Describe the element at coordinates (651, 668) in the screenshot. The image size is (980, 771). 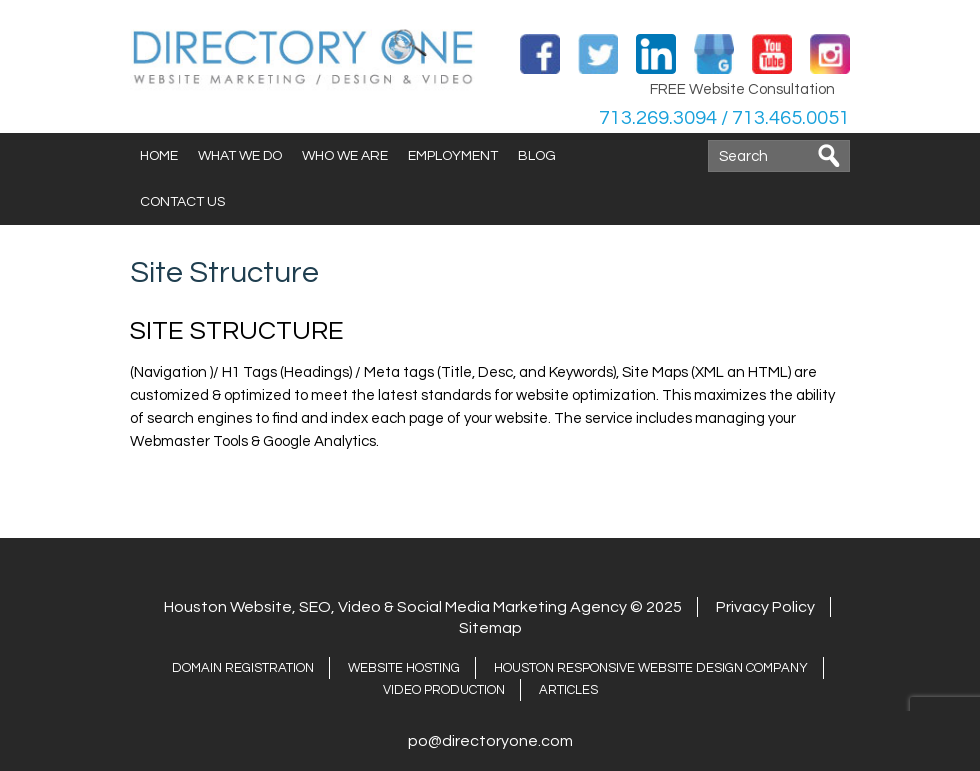
I see `Houston Responsive Website Design Company` at that location.